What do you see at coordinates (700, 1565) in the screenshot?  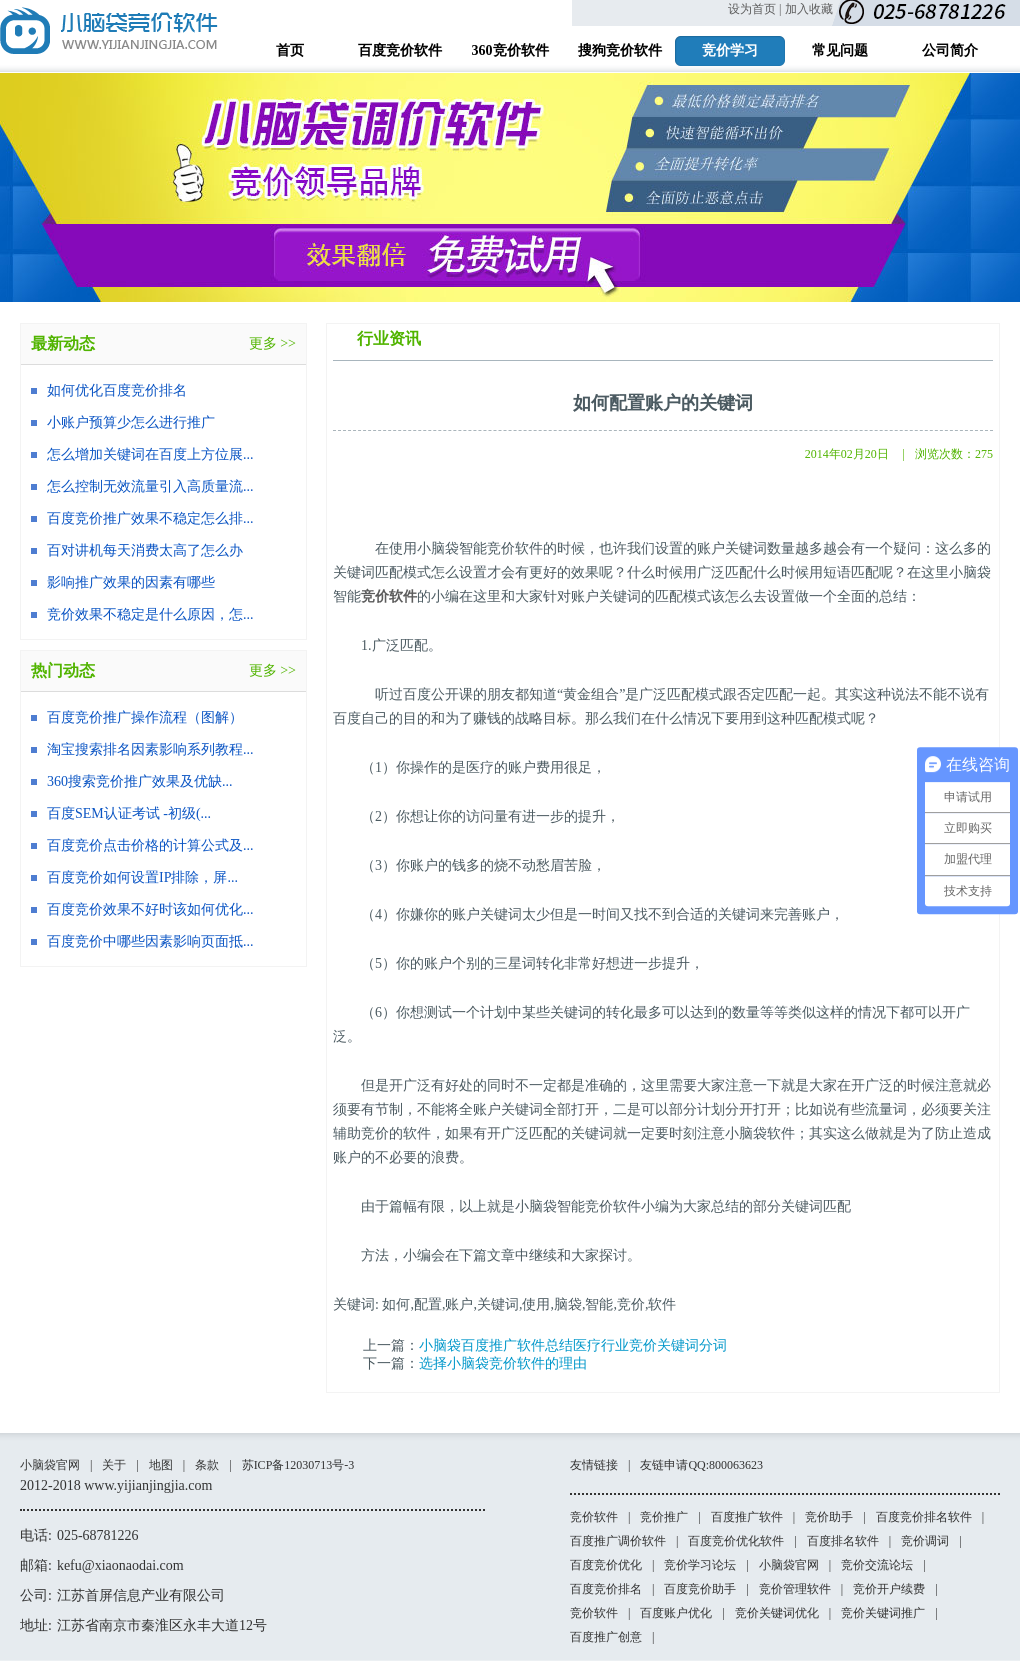 I see `竞价学习论坛` at bounding box center [700, 1565].